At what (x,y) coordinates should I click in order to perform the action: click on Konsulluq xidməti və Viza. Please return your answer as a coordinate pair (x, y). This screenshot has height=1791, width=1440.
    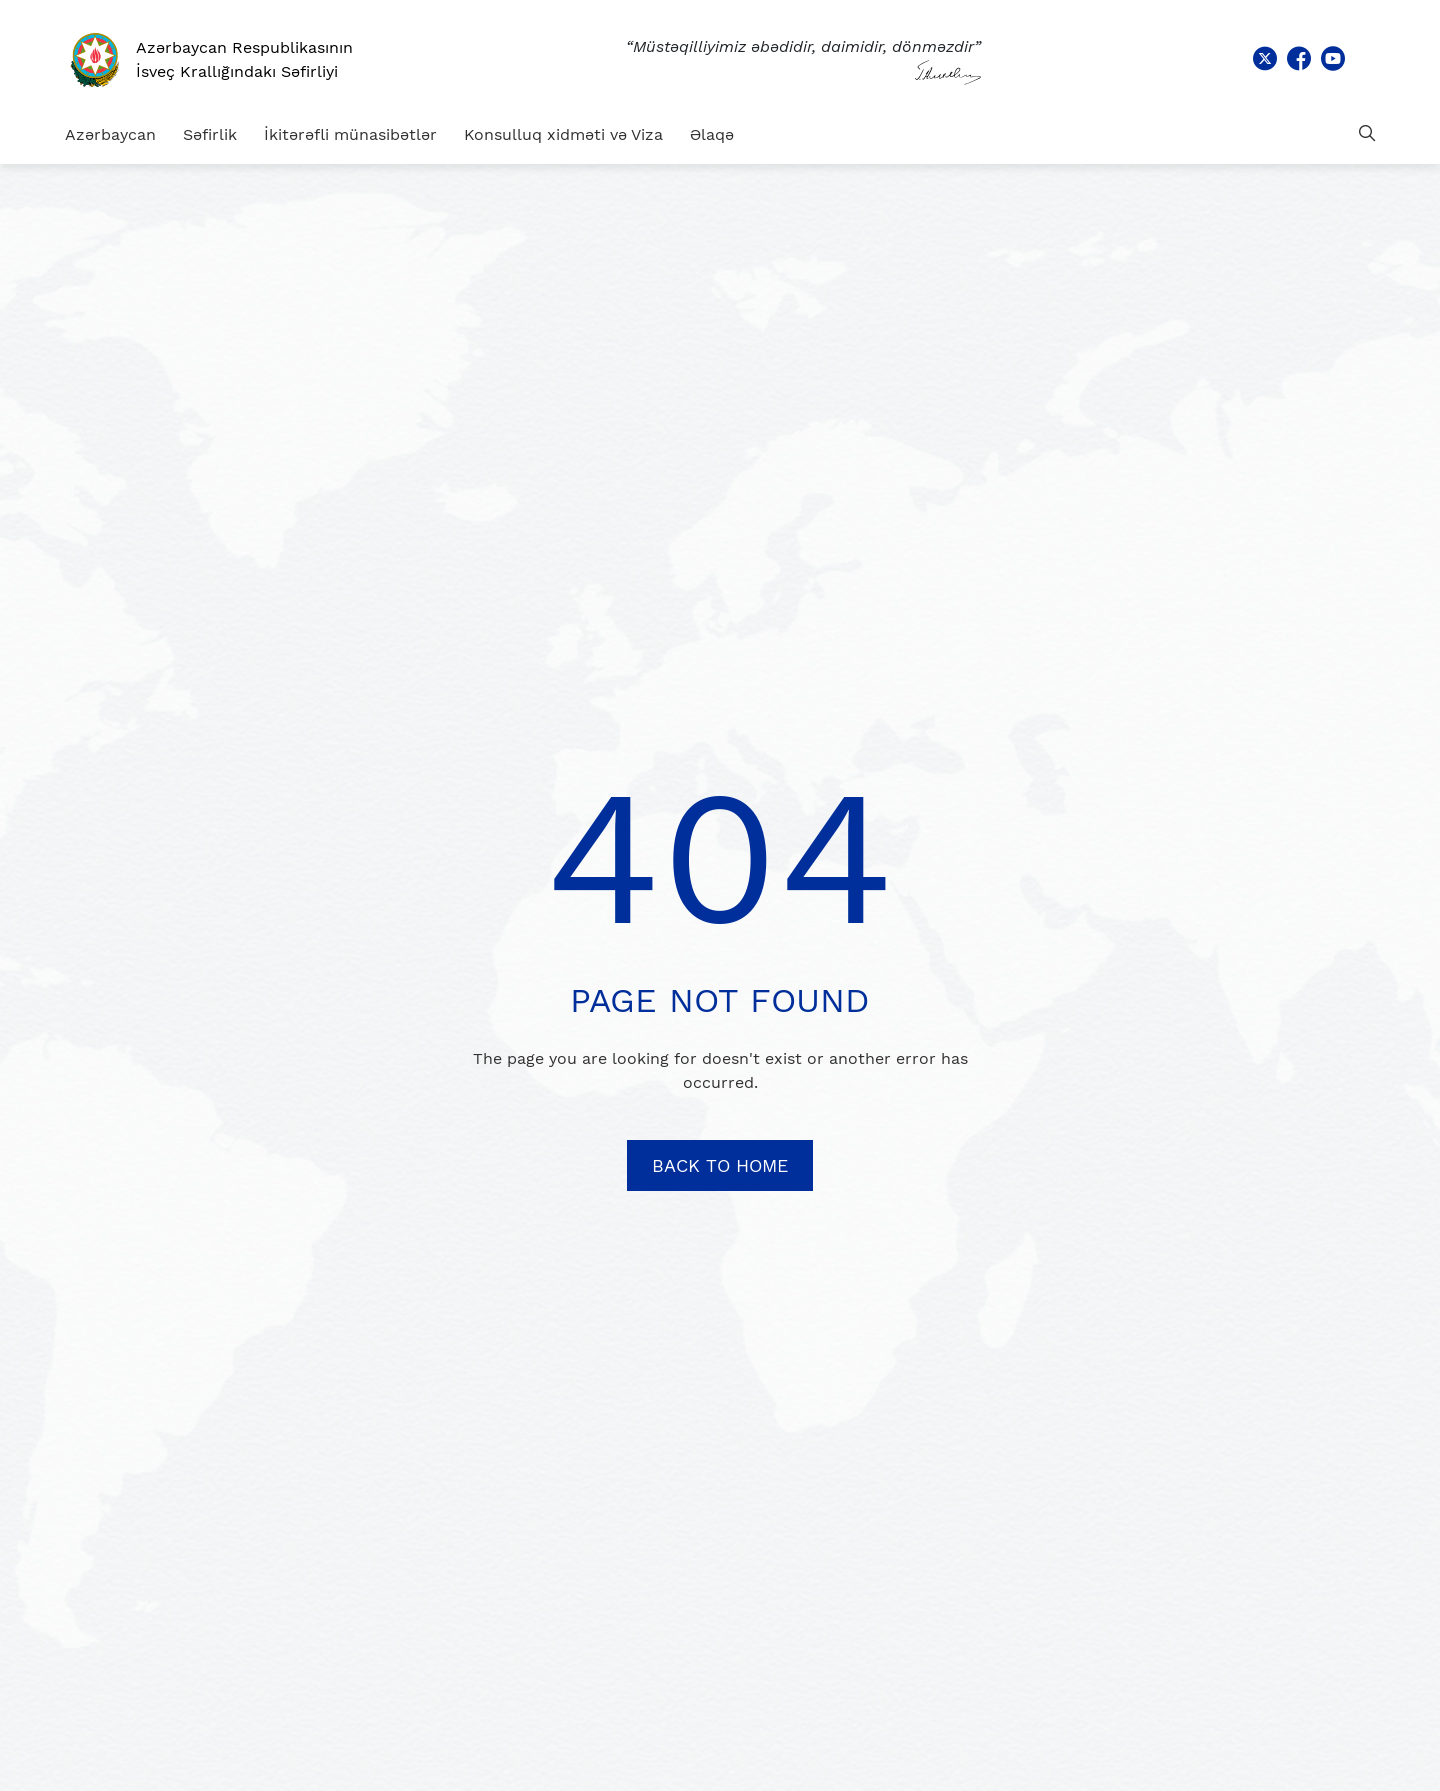
    Looking at the image, I should click on (563, 134).